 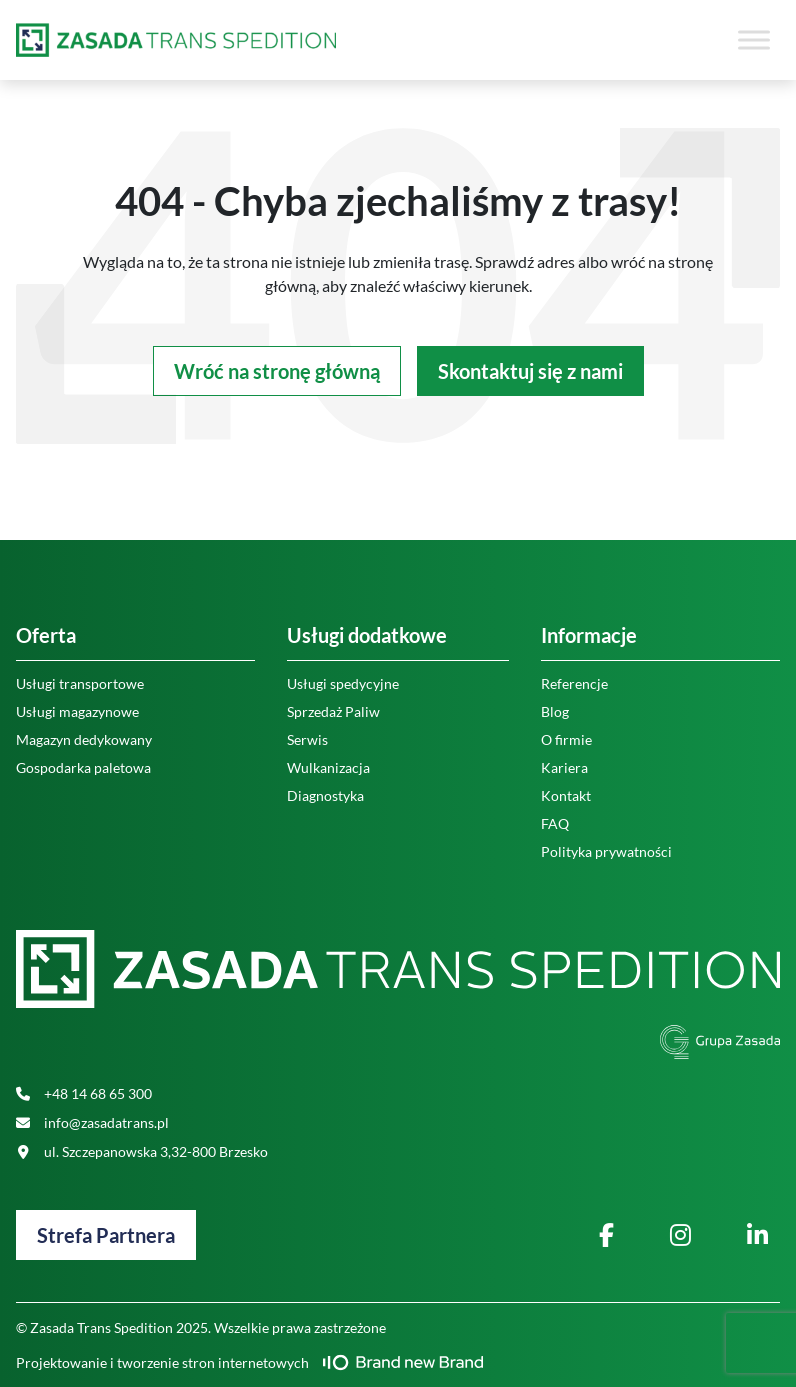 What do you see at coordinates (564, 767) in the screenshot?
I see `Kariera` at bounding box center [564, 767].